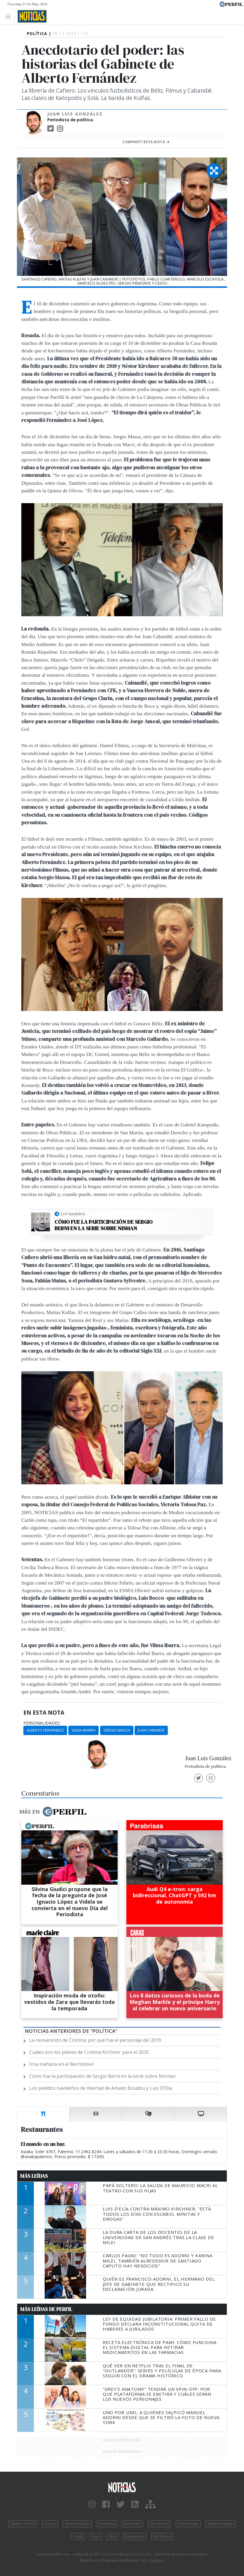 This screenshot has width=244, height=2576. What do you see at coordinates (46, 2309) in the screenshot?
I see `Más Leídas de Perfil` at bounding box center [46, 2309].